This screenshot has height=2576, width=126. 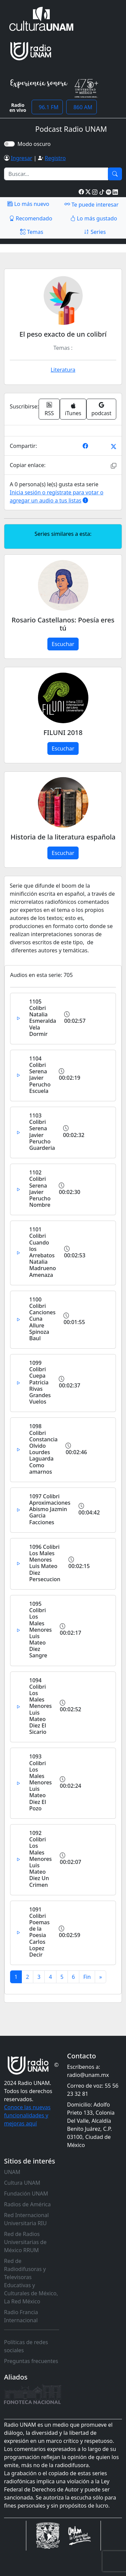 What do you see at coordinates (25, 2242) in the screenshot?
I see `Red de Radios Universitarias de México RRUM` at bounding box center [25, 2242].